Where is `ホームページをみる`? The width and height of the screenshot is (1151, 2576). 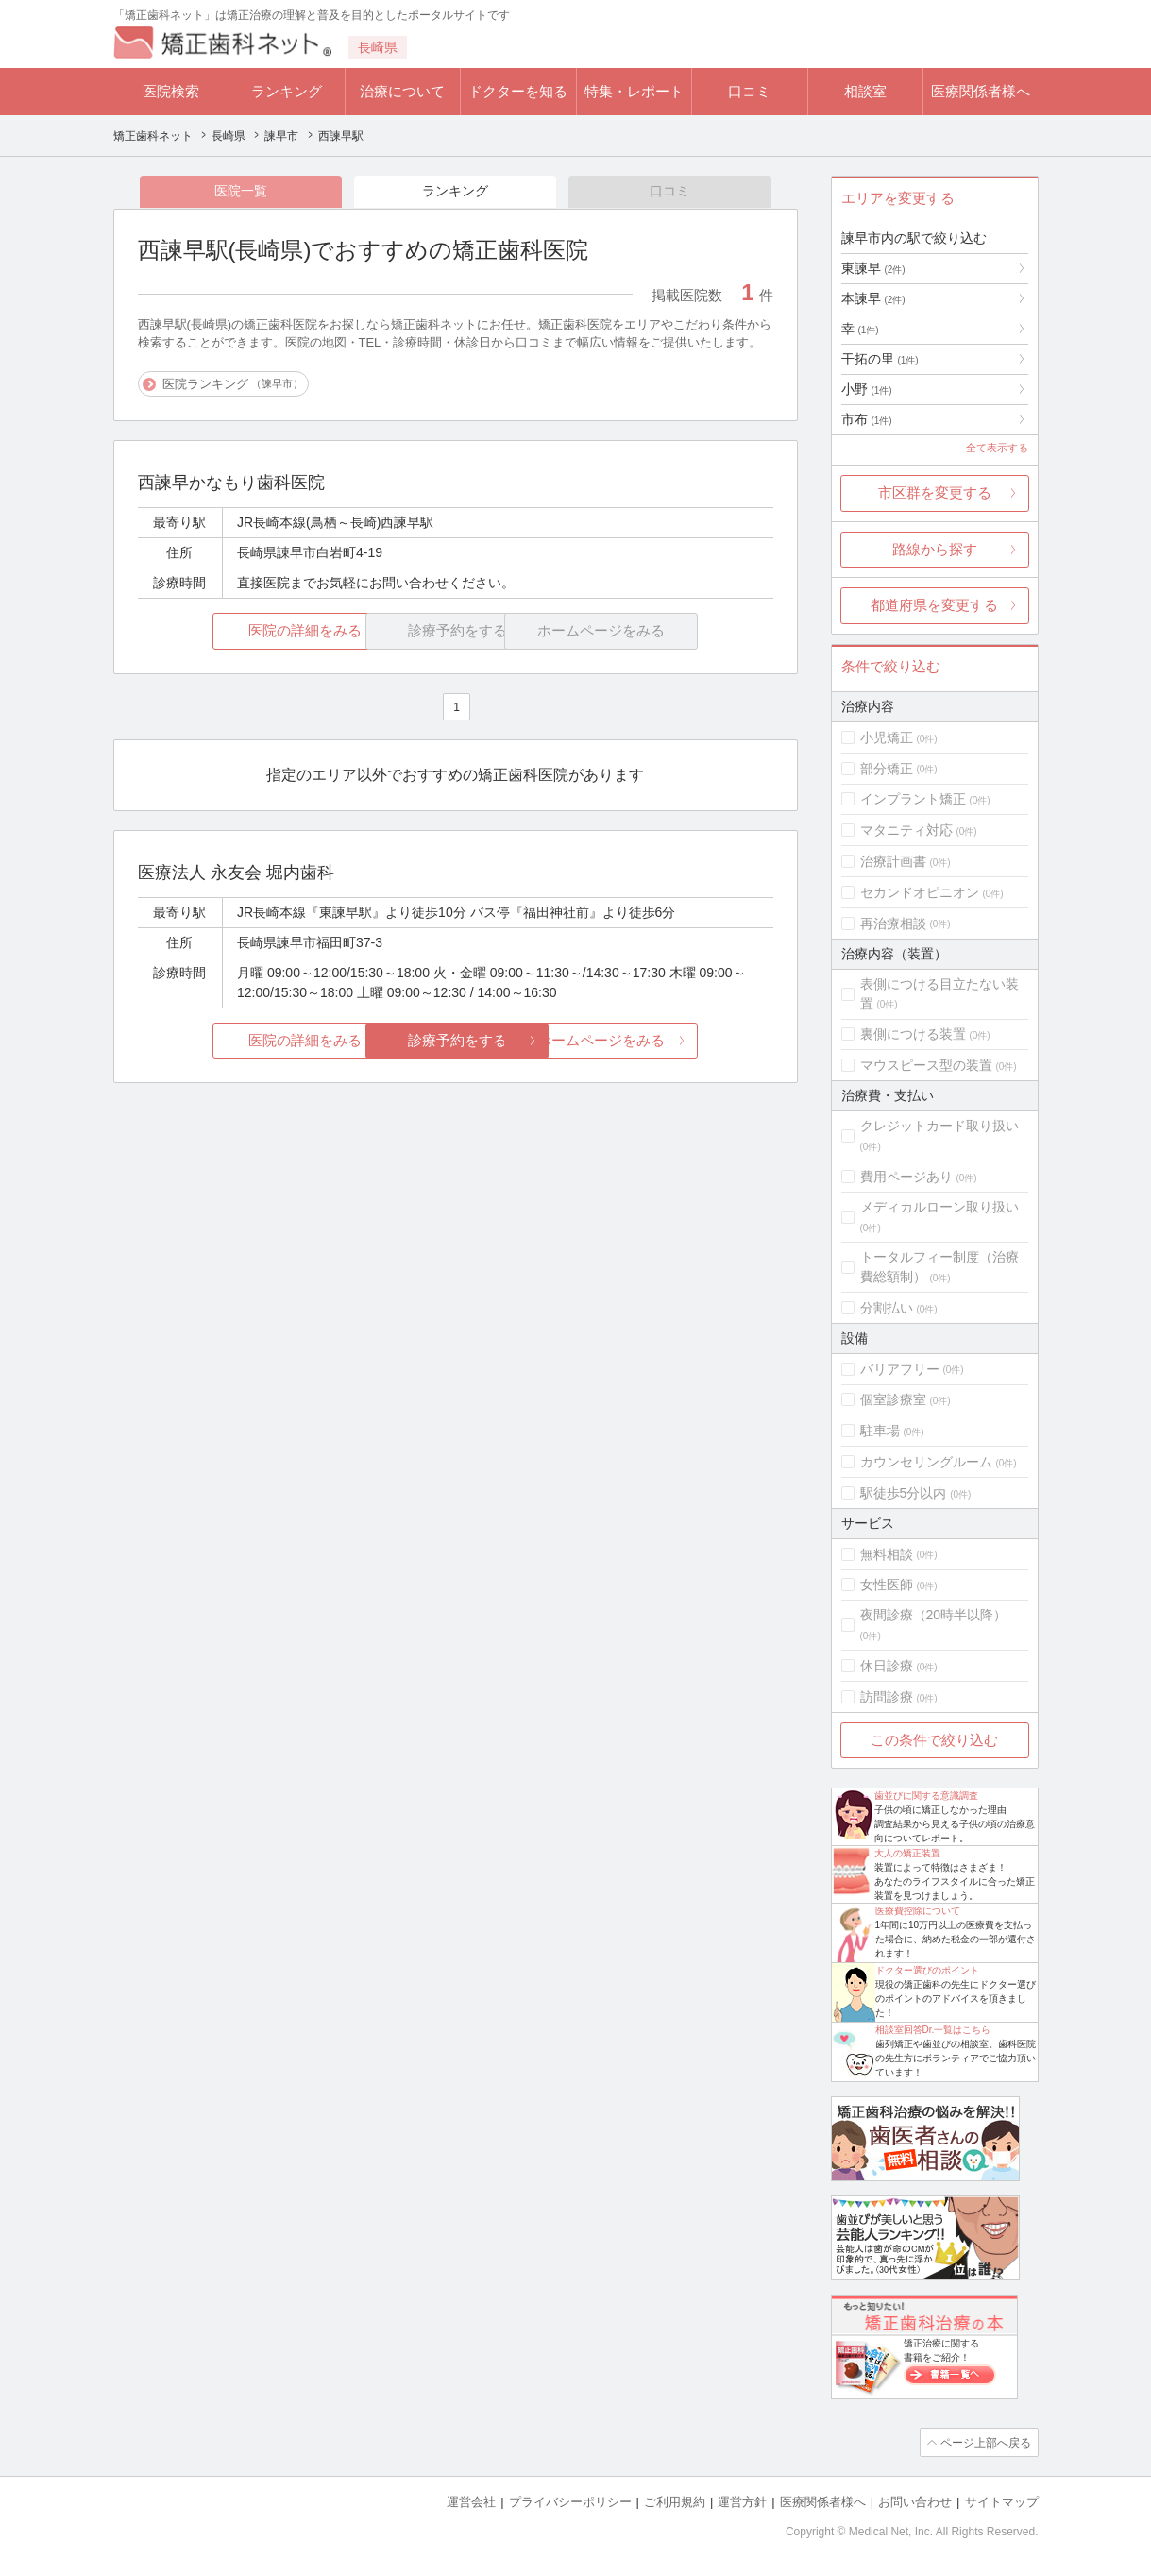 ホームページをみる is located at coordinates (667, 1041).